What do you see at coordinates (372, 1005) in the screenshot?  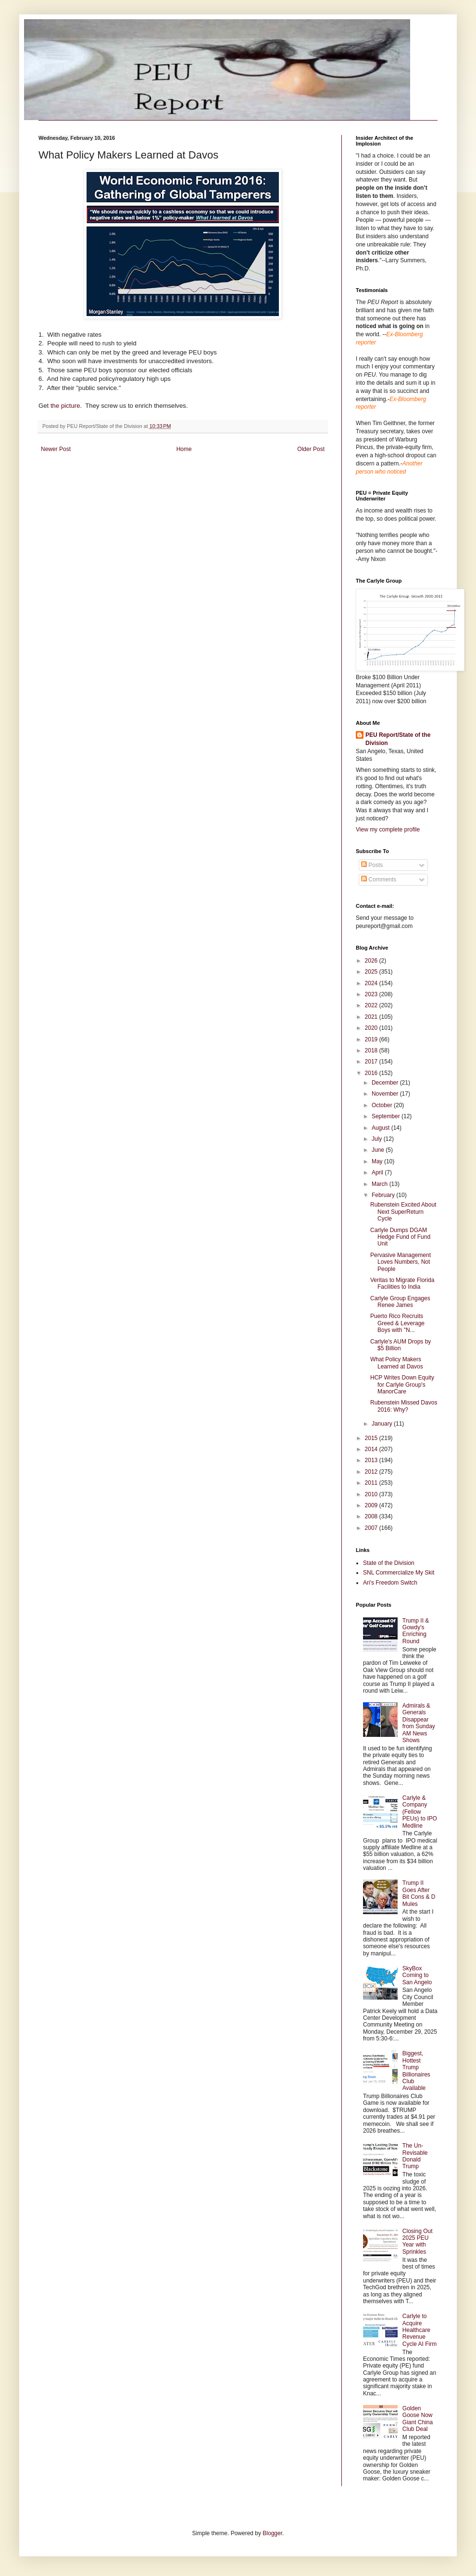 I see `2022` at bounding box center [372, 1005].